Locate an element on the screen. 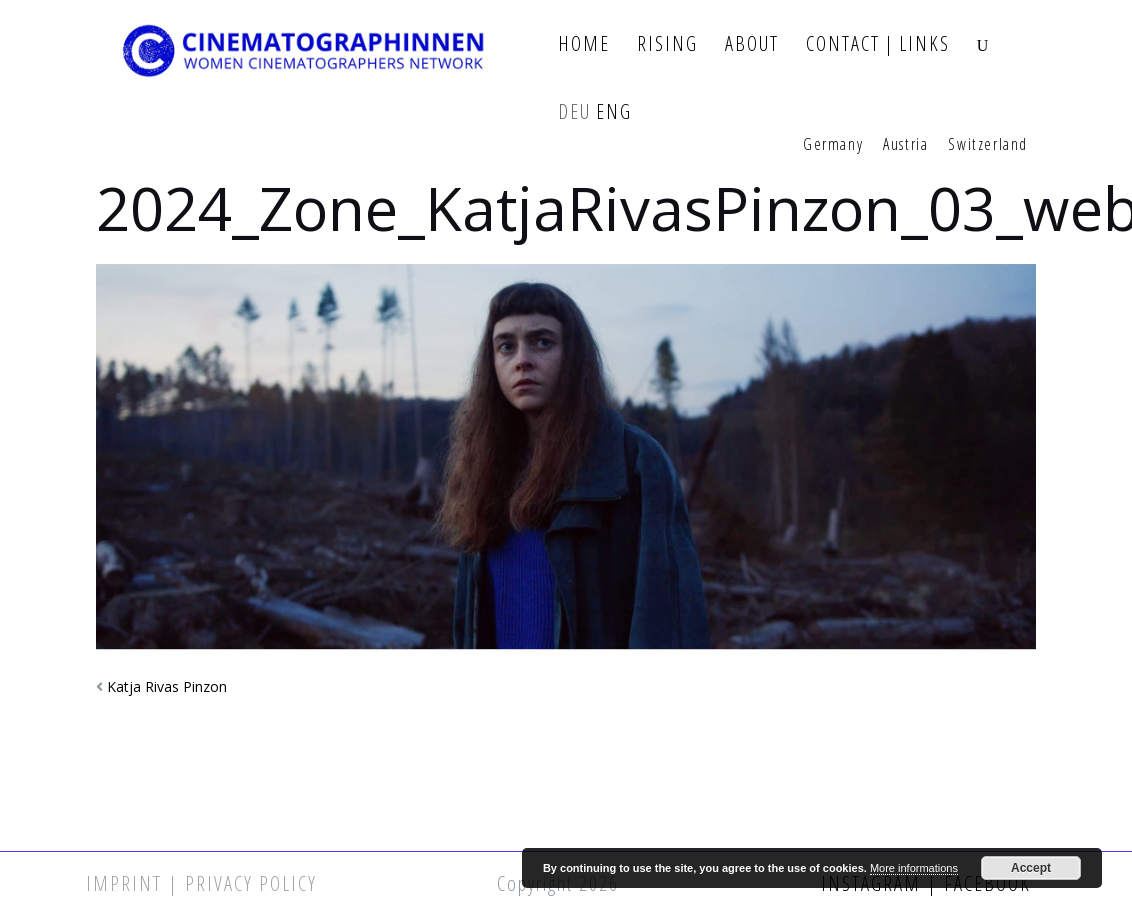 The width and height of the screenshot is (1132, 918). Home is located at coordinates (584, 44).